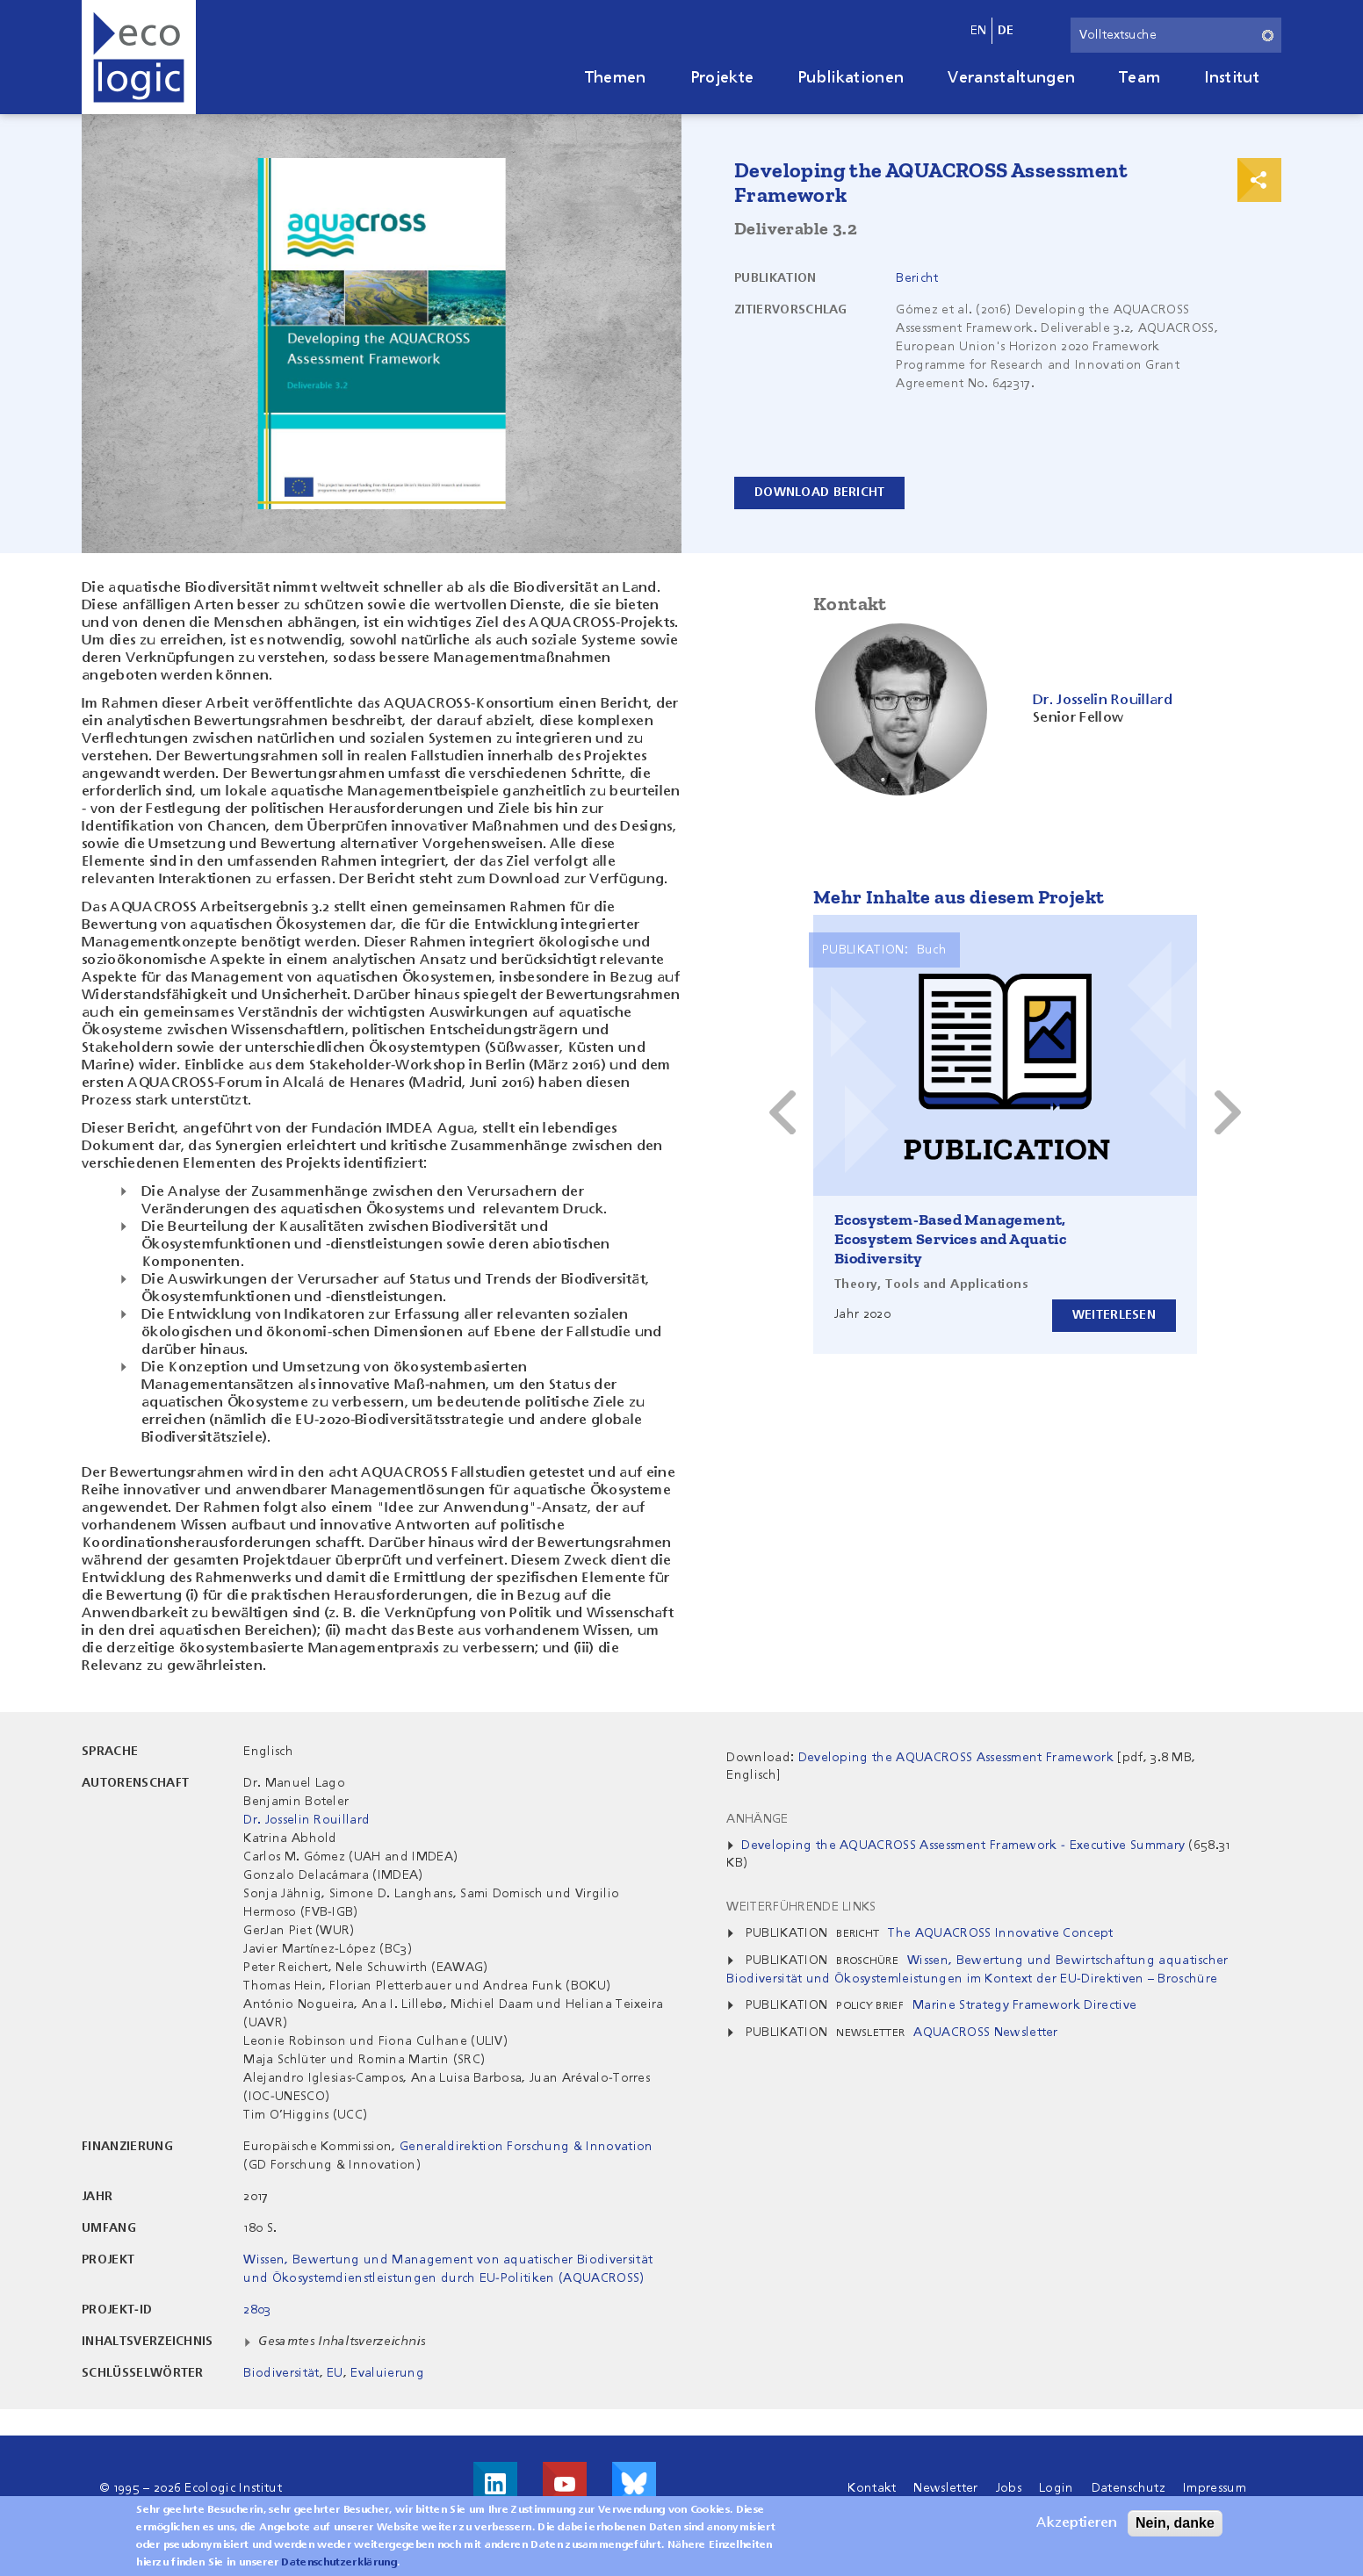 Image resolution: width=1363 pixels, height=2576 pixels. I want to click on Impressum, so click(1214, 2488).